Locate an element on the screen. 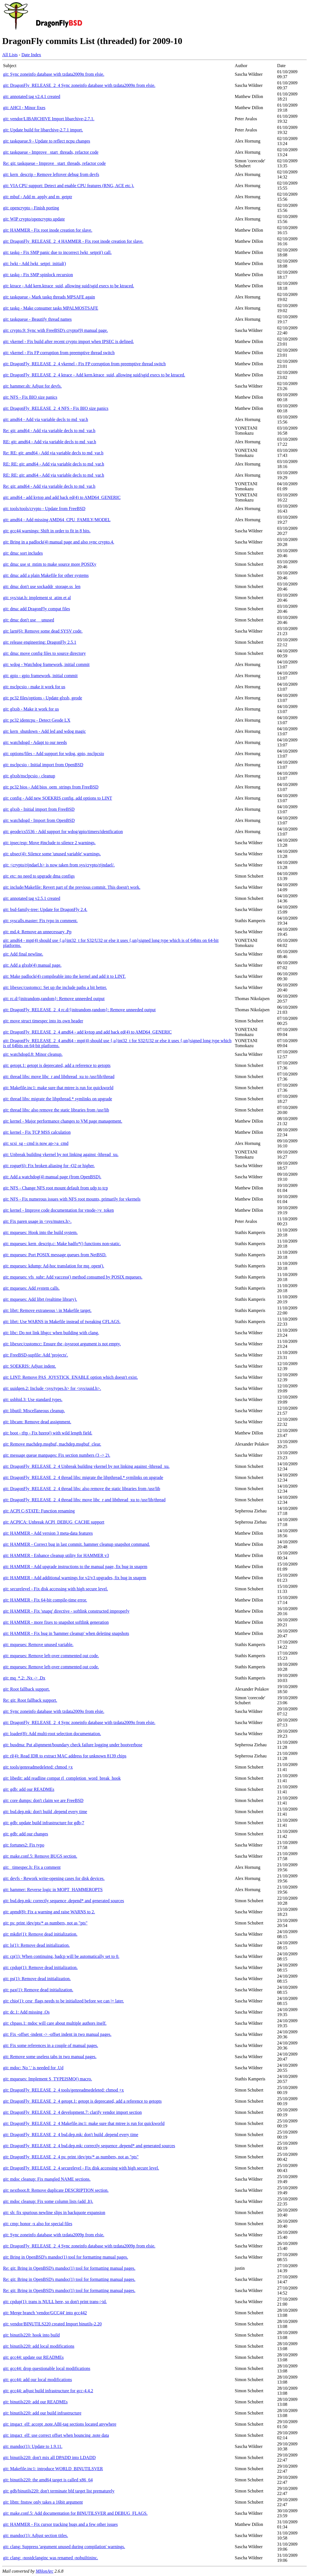 Image resolution: width=309 pixels, height=2576 pixels. git: gdb/binutils220: don't terminate bfd target list prematurely is located at coordinates (58, 2491).